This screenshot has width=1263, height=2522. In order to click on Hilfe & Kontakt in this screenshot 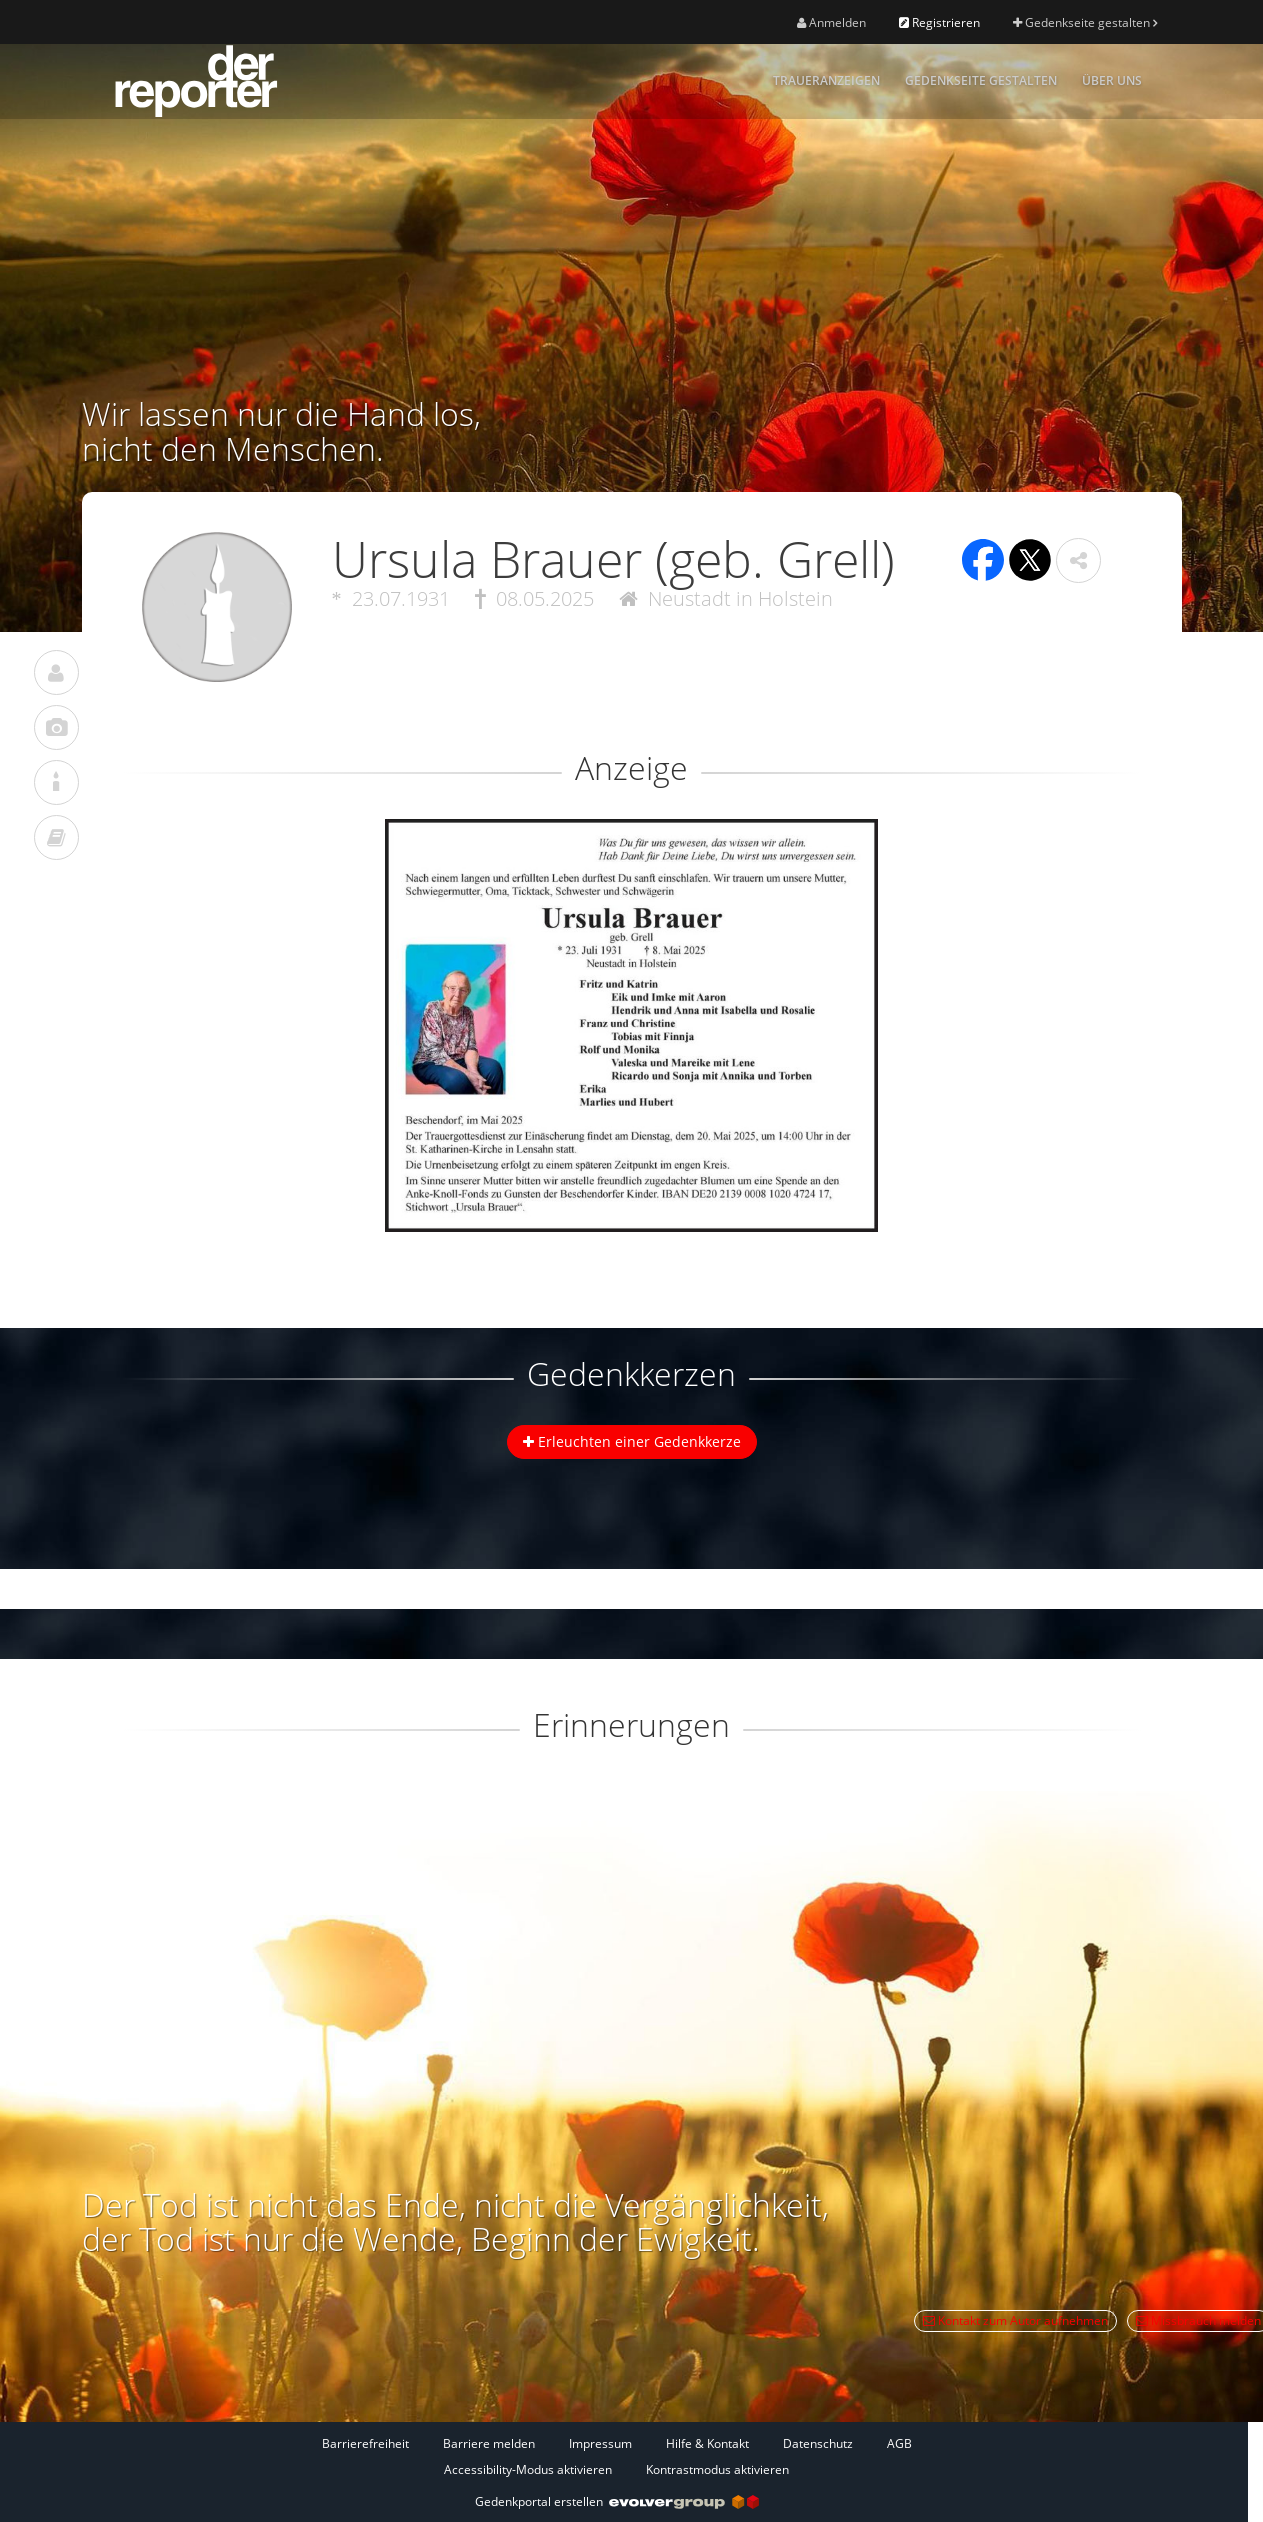, I will do `click(707, 2443)`.